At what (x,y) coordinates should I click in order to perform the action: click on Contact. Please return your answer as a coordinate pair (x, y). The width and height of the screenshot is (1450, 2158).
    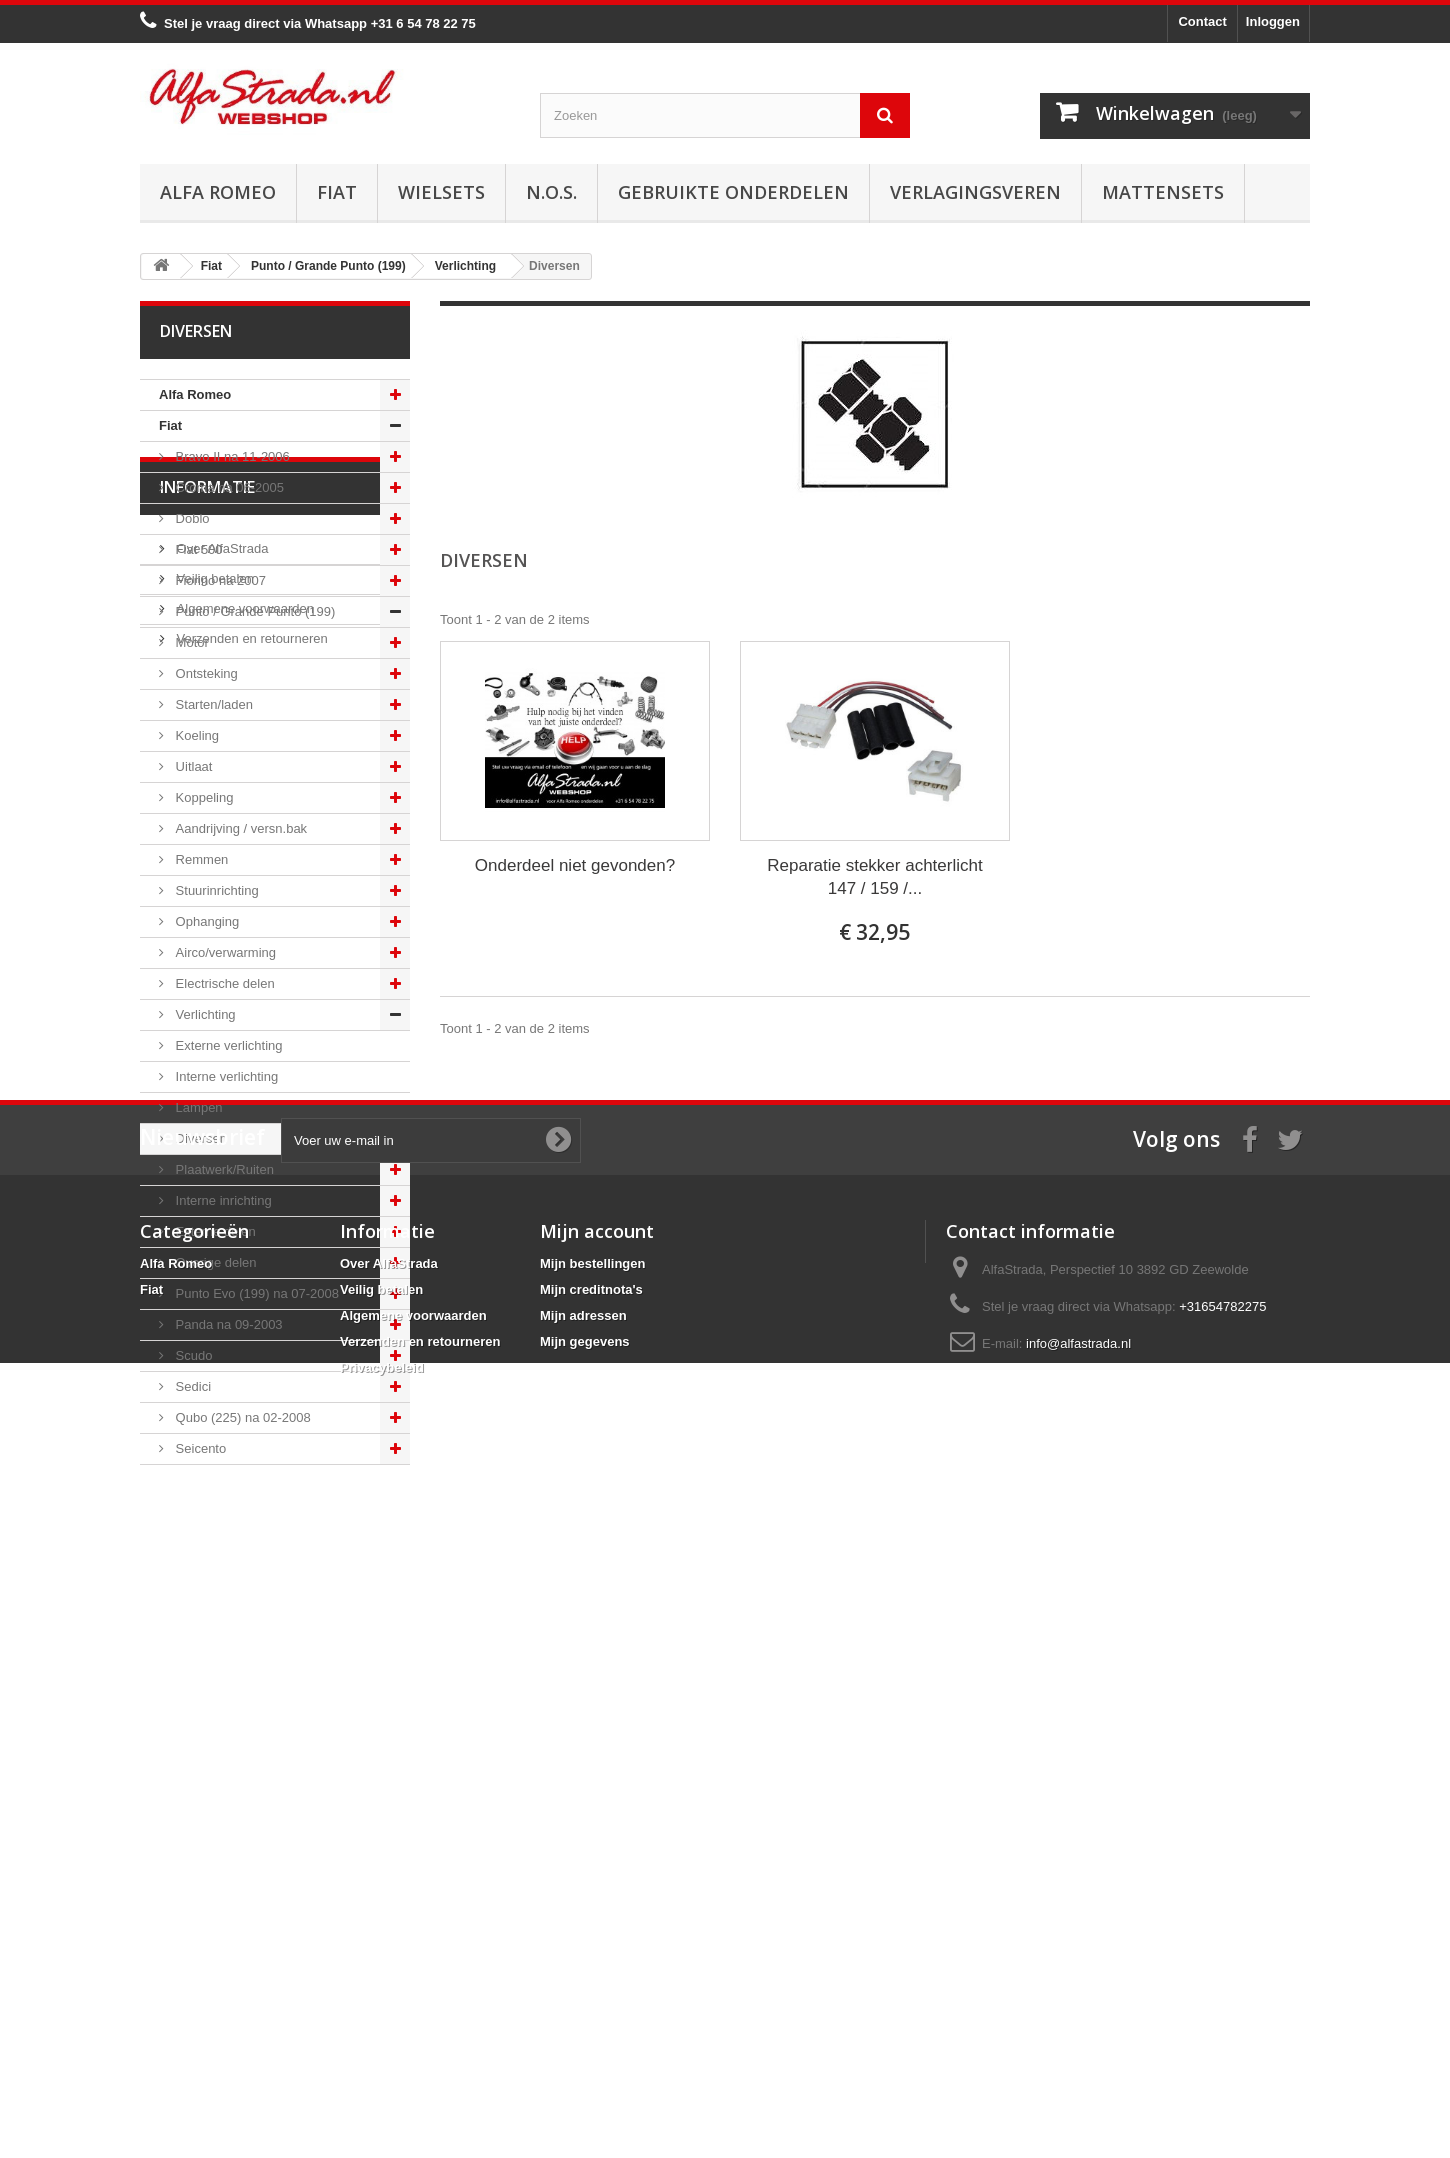
    Looking at the image, I should click on (1202, 21).